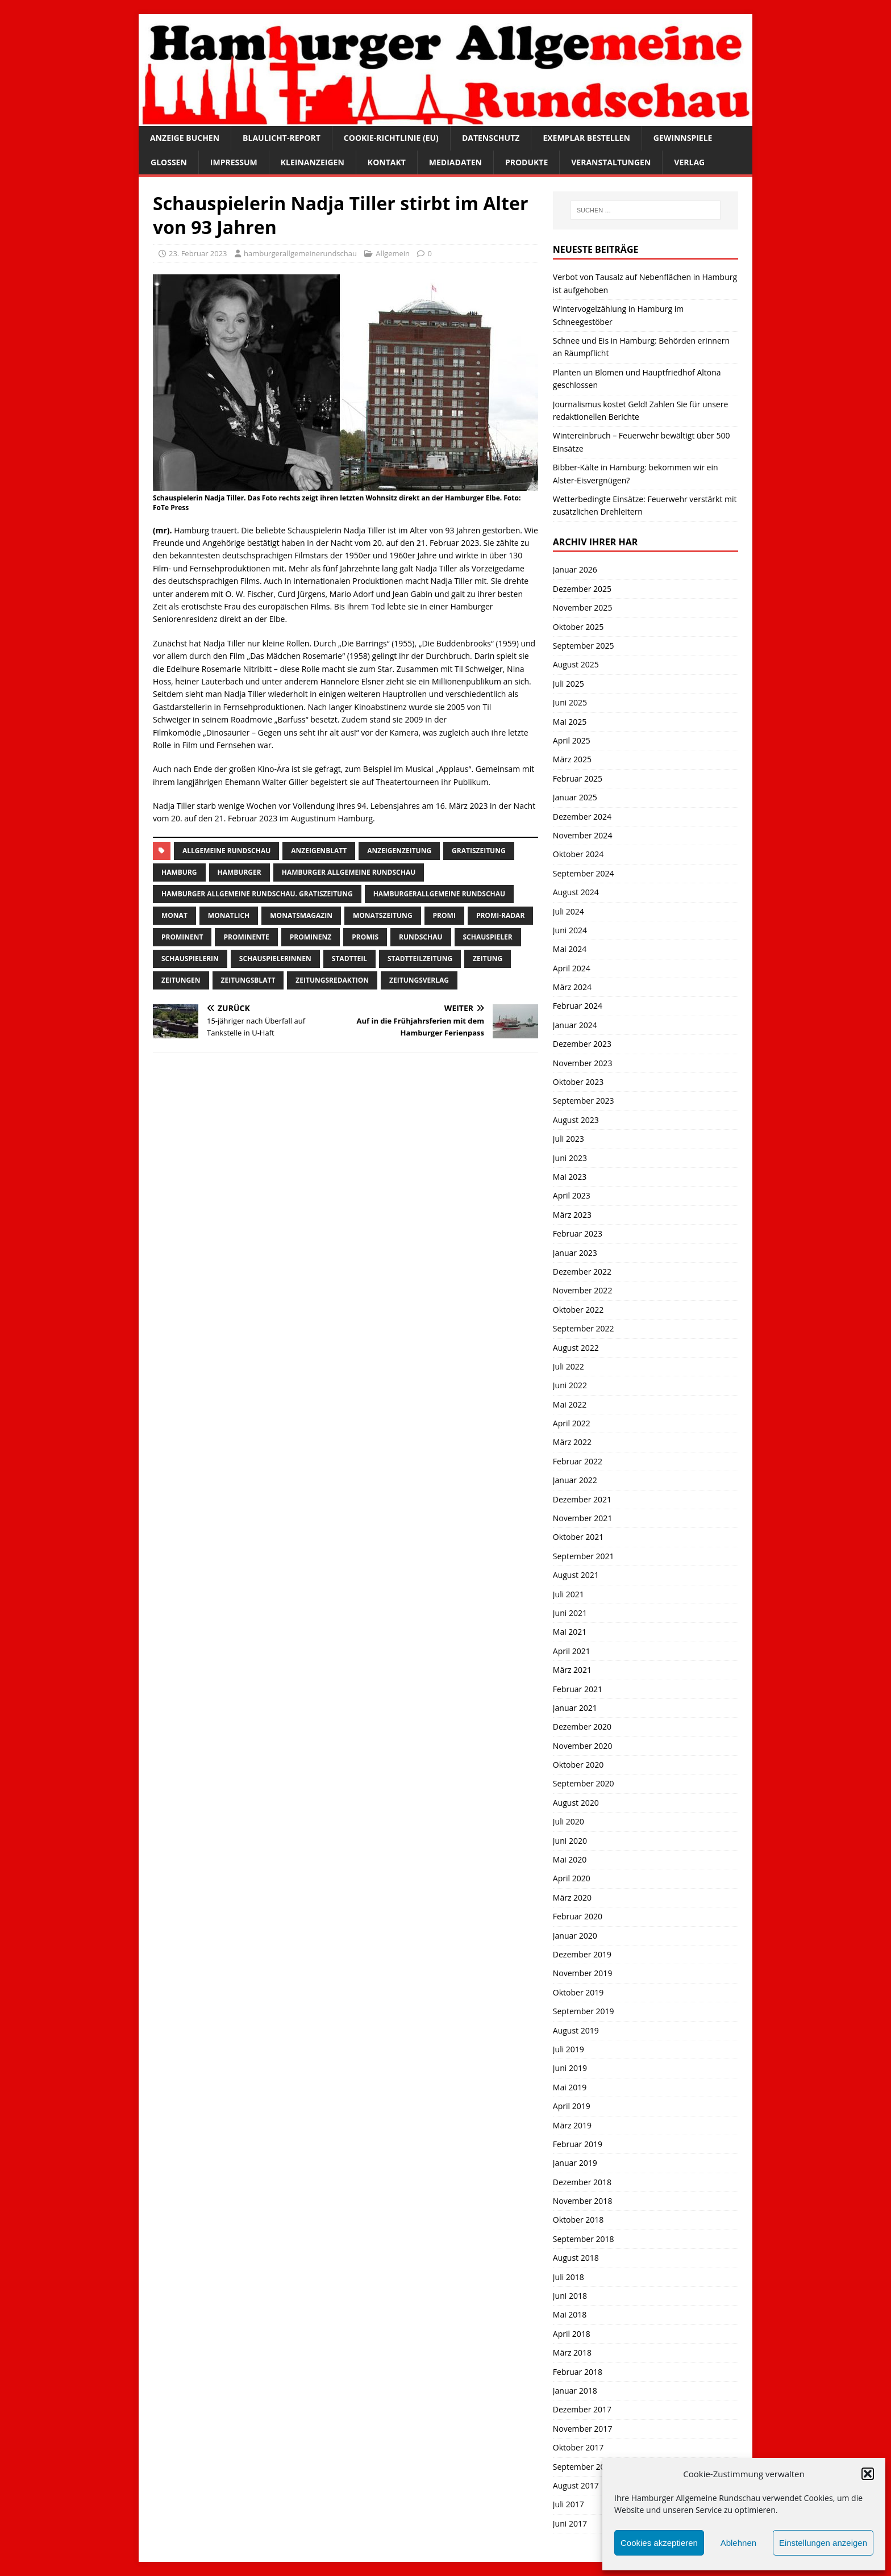 This screenshot has height=2576, width=891. I want to click on Juli 2021, so click(568, 1594).